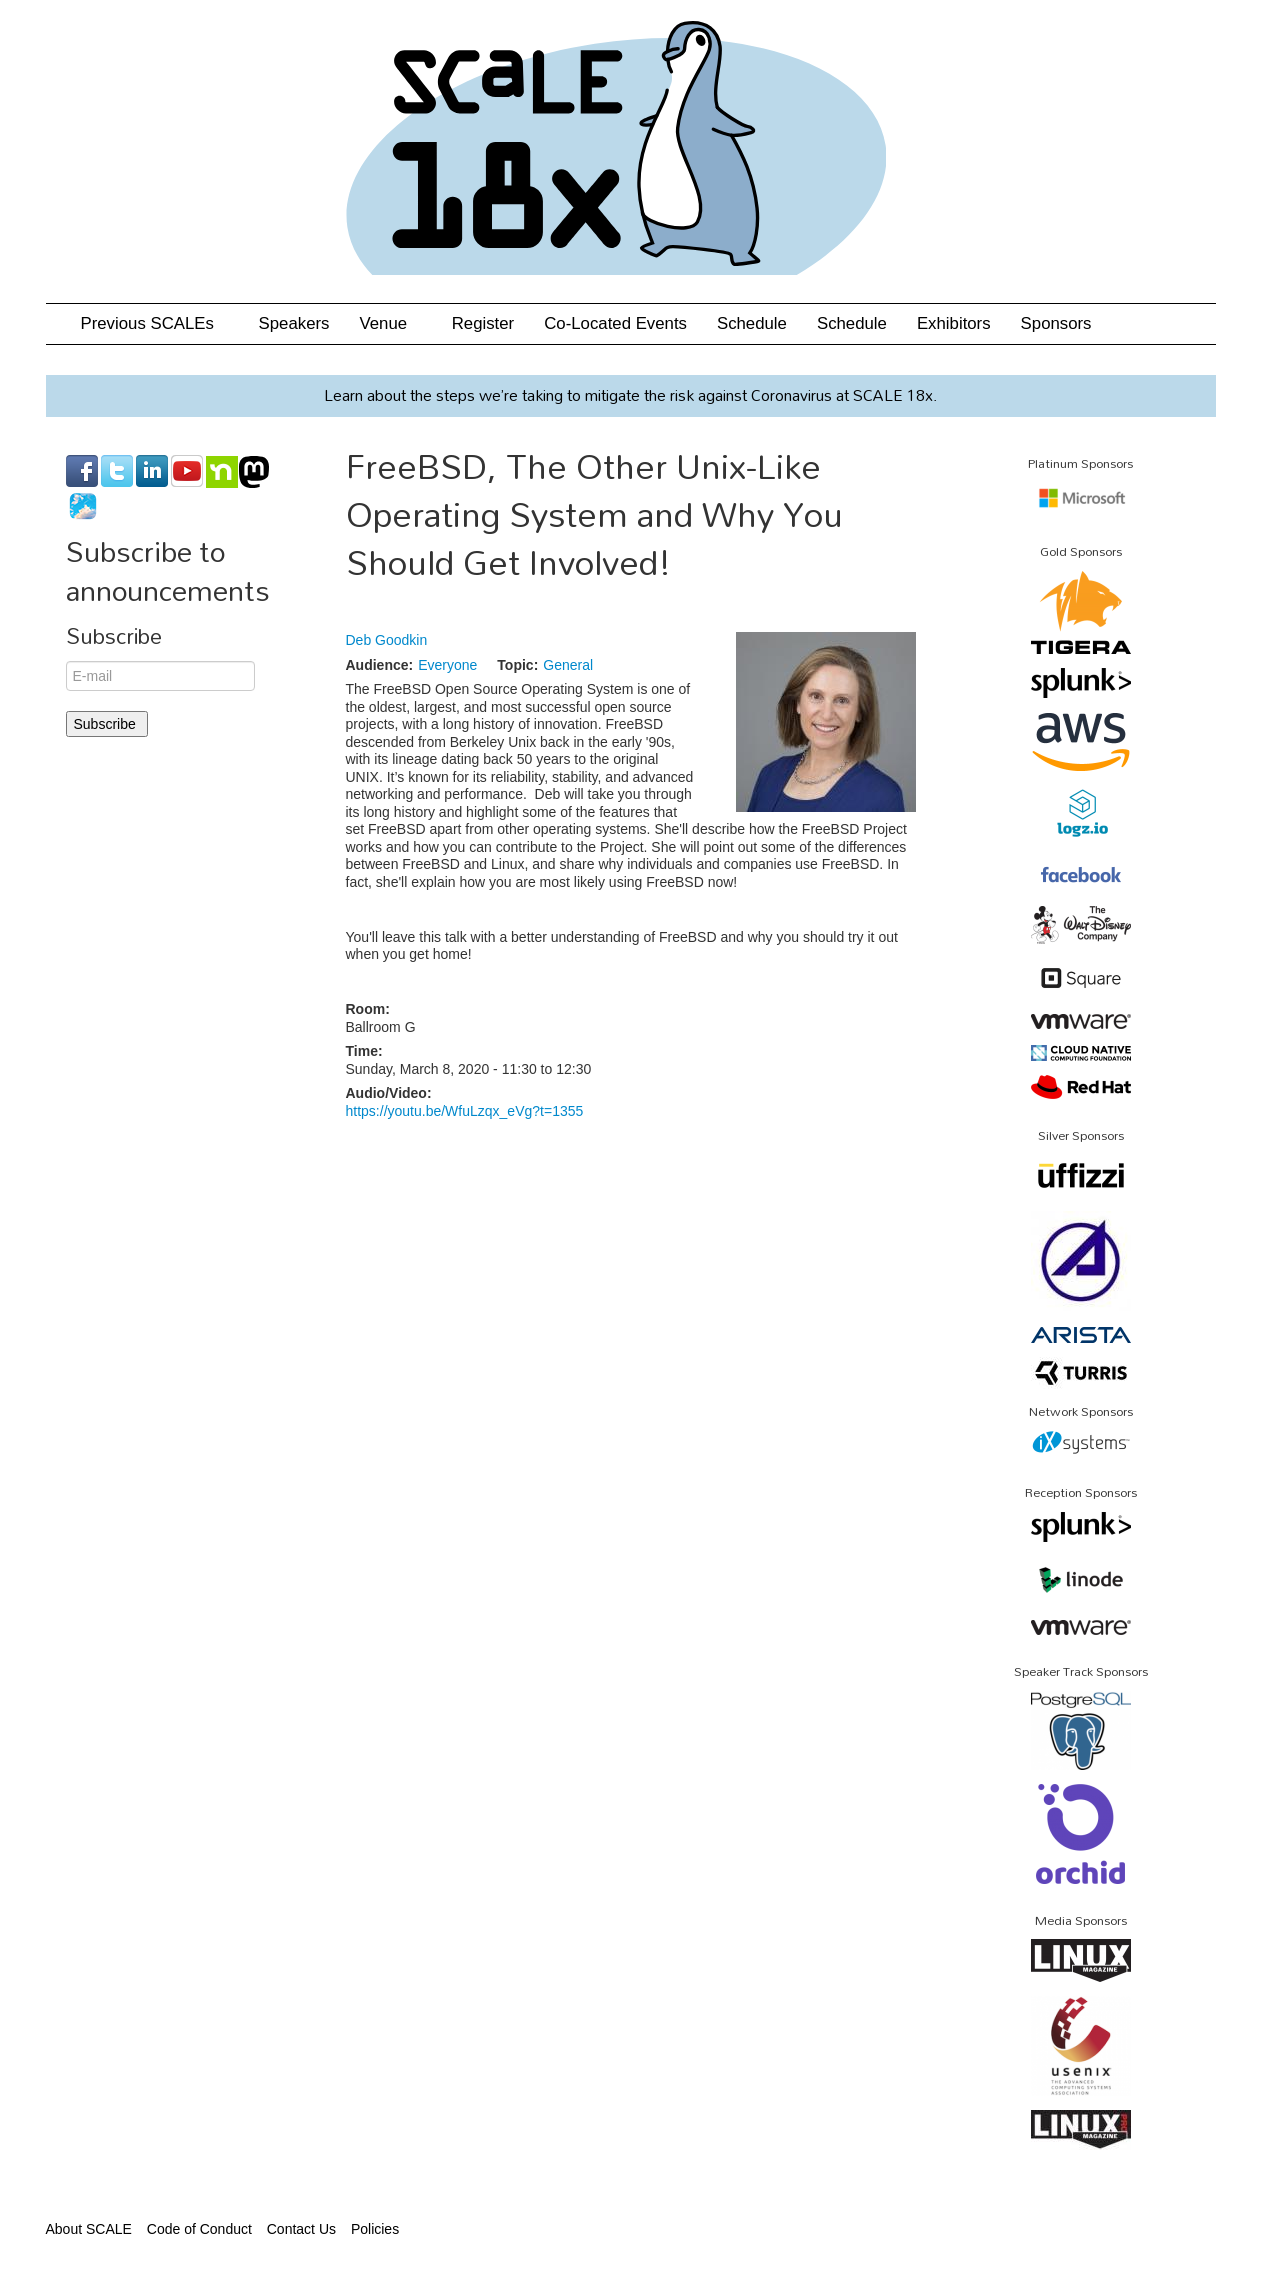  I want to click on Venue, so click(390, 323).